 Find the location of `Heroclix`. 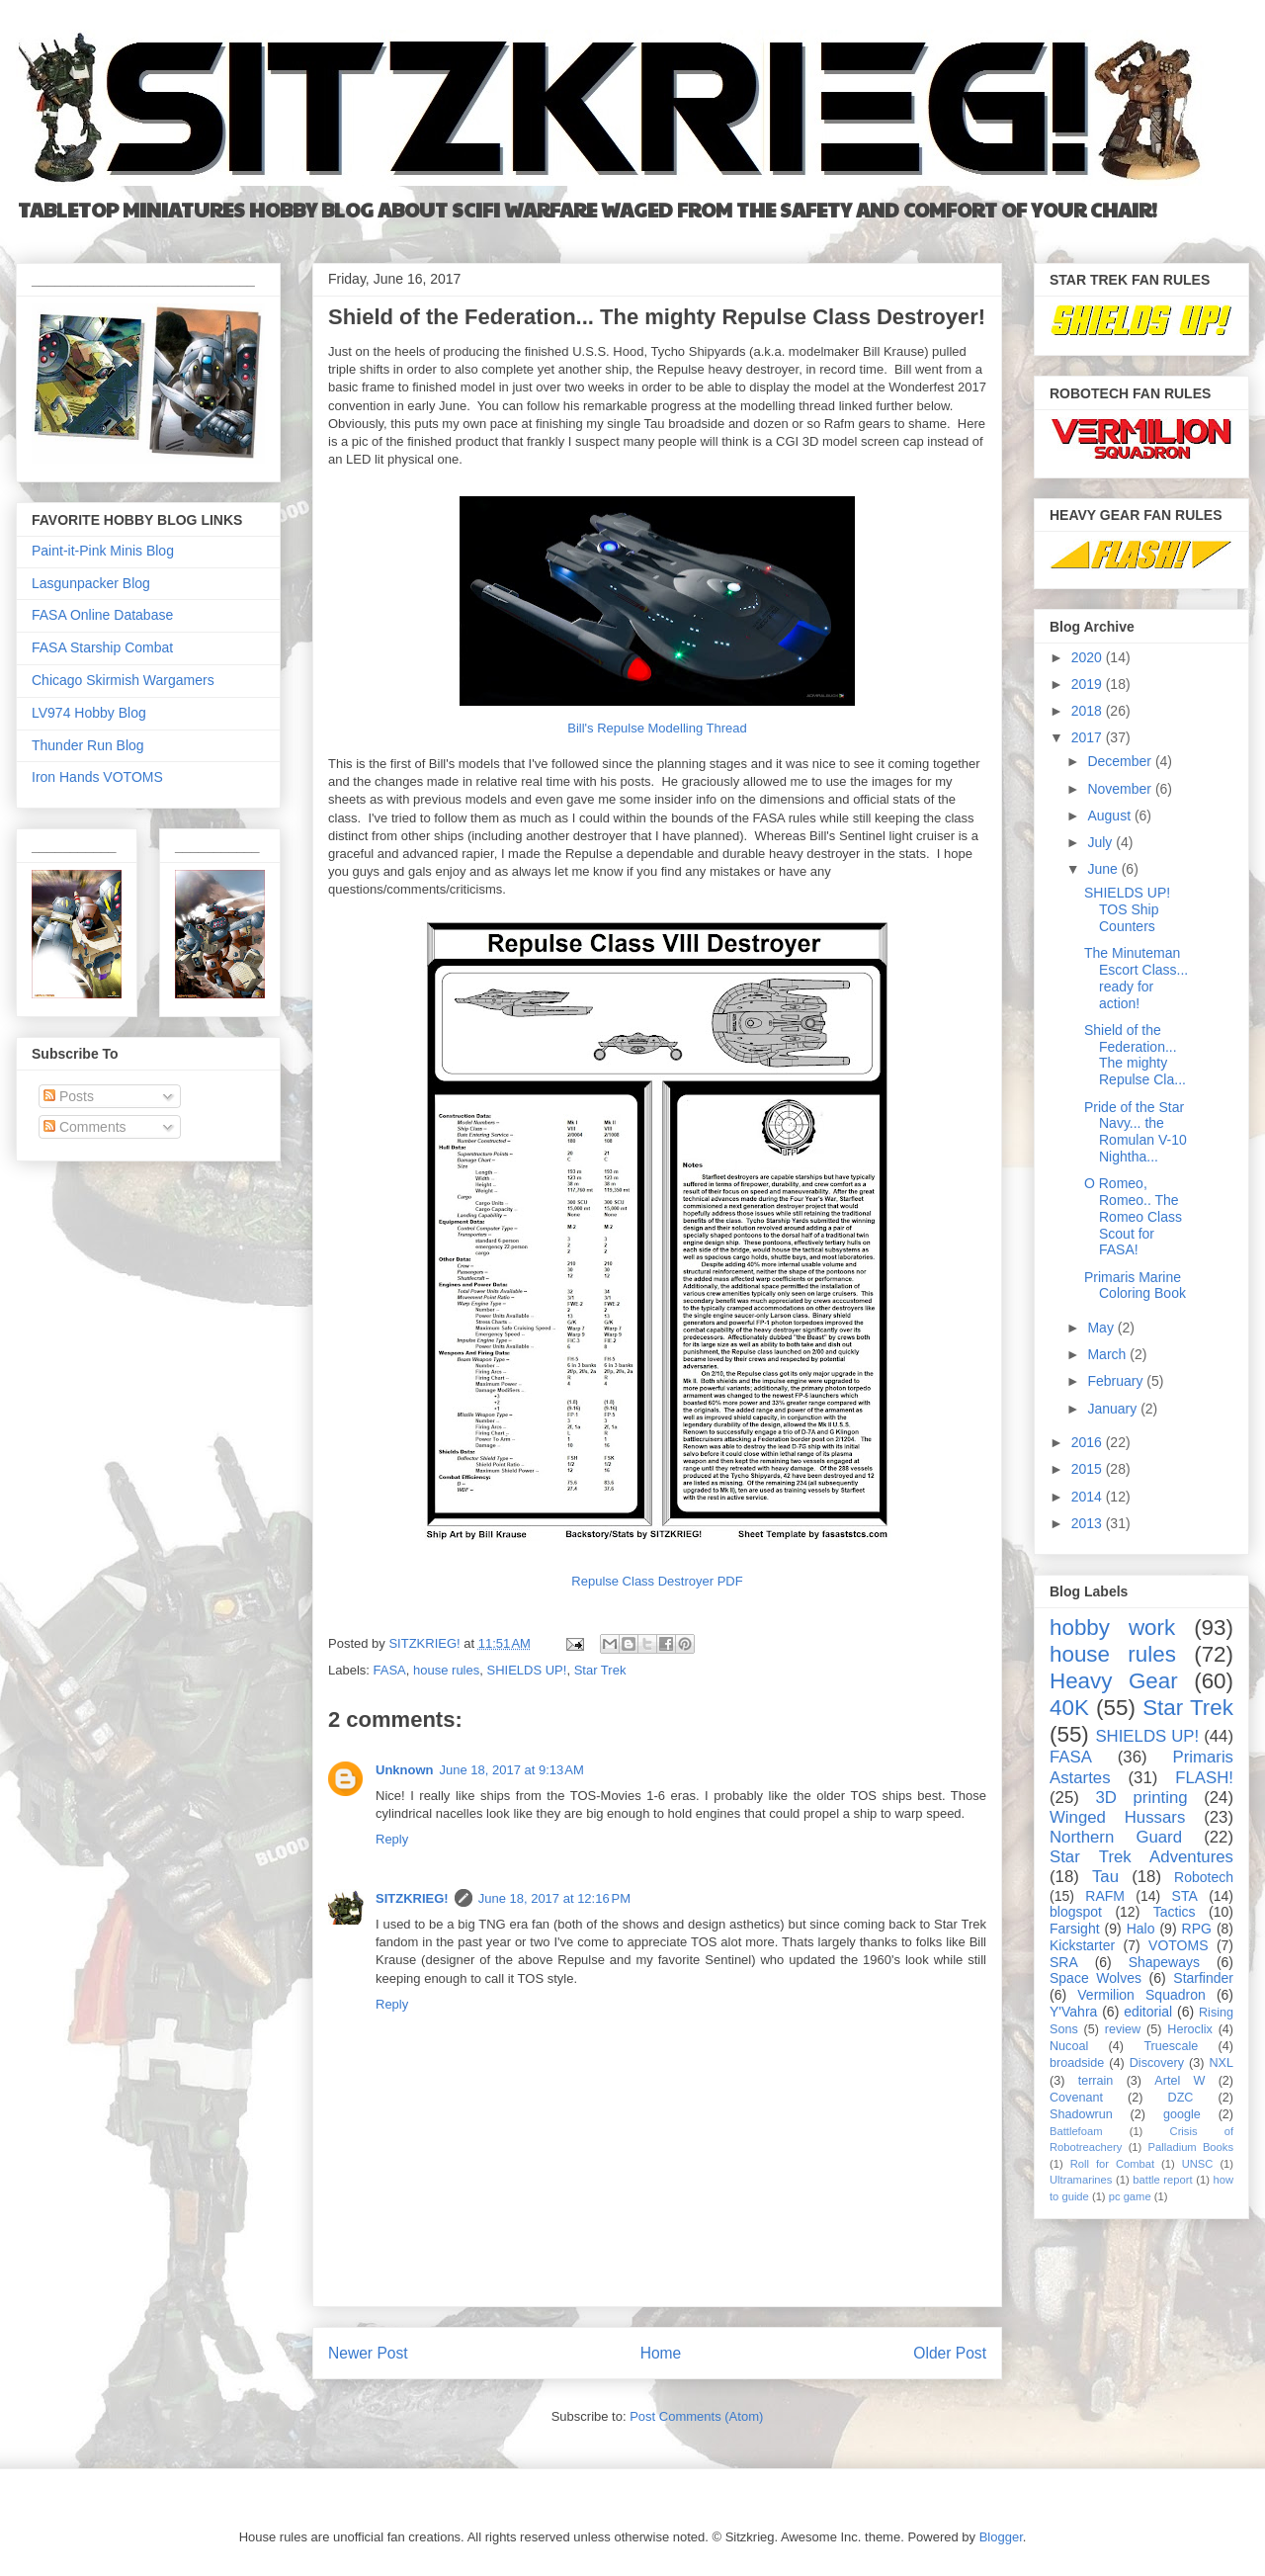

Heroclix is located at coordinates (1190, 2029).